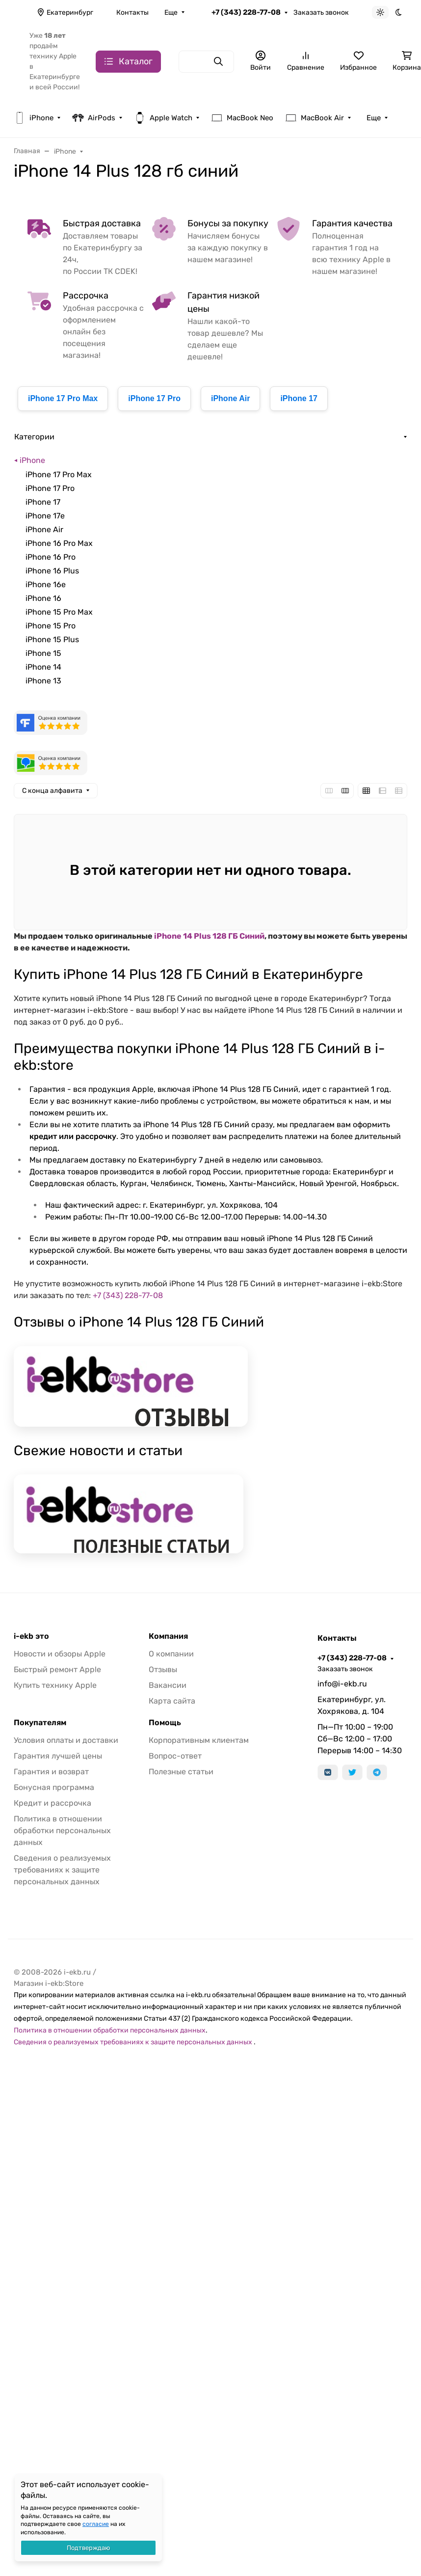 The image size is (421, 2576). Describe the element at coordinates (62, 1869) in the screenshot. I see `Сведения о реализуемых требованиях к защите персональных данных` at that location.